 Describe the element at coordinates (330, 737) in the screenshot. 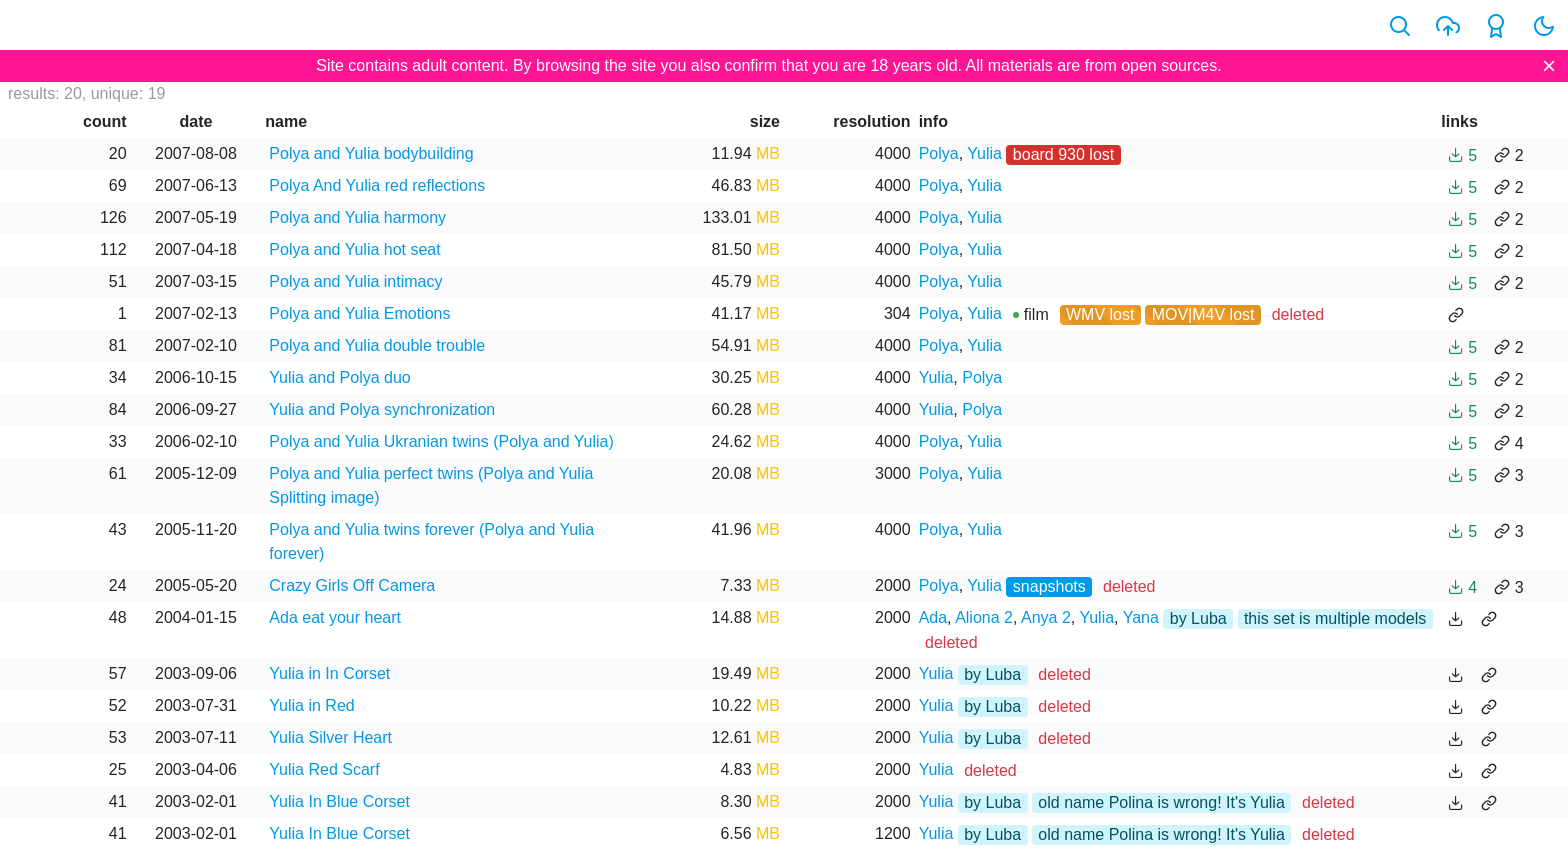

I see `Yulia Silver Heart` at that location.